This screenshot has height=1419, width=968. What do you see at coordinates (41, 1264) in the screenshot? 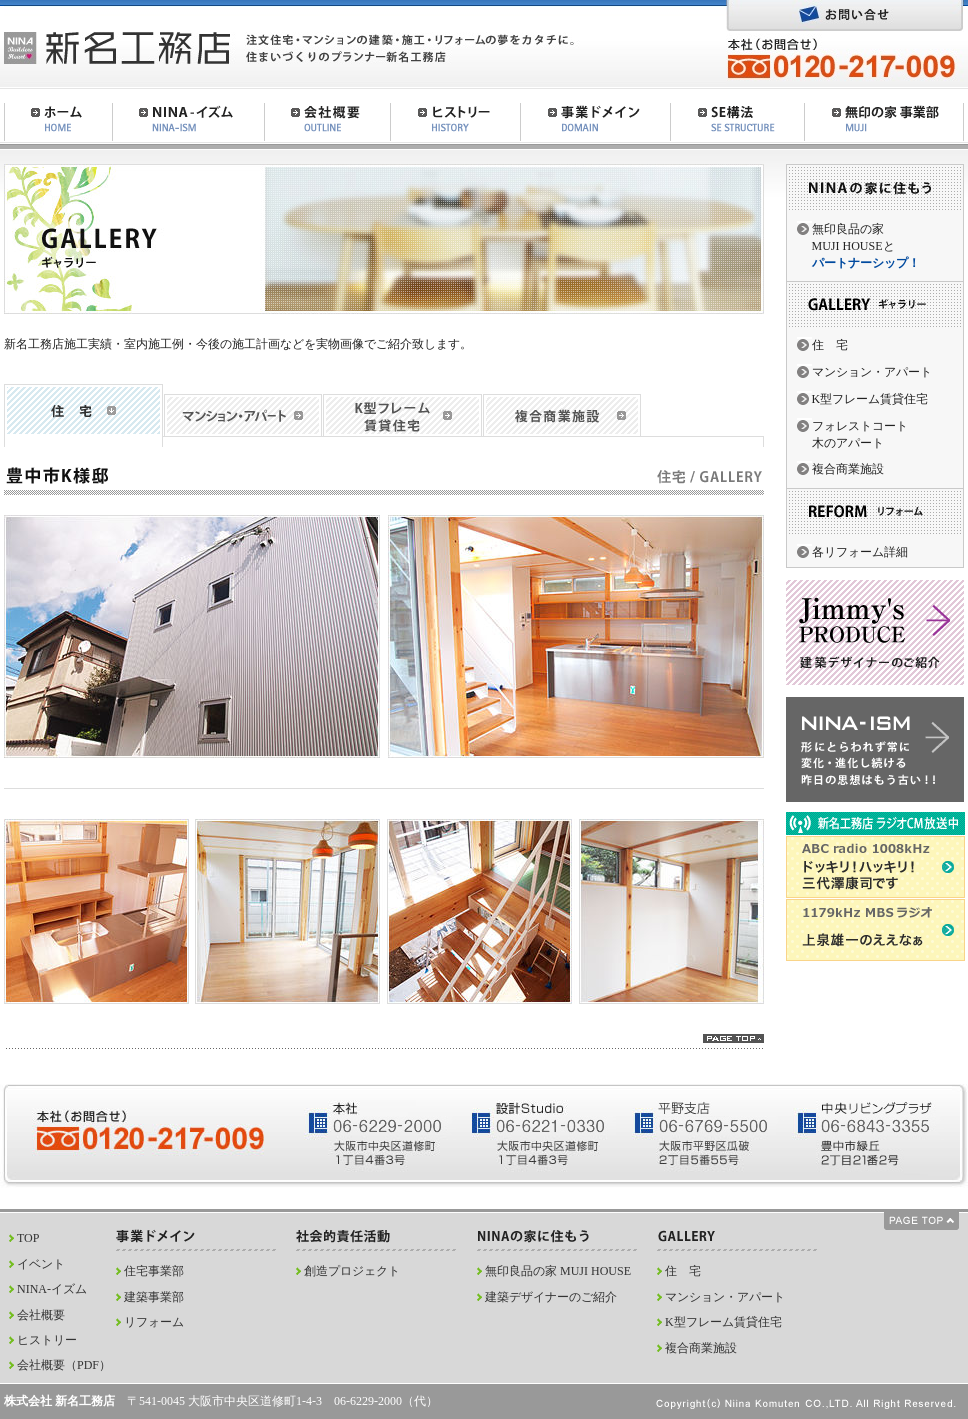
I see `イベント` at bounding box center [41, 1264].